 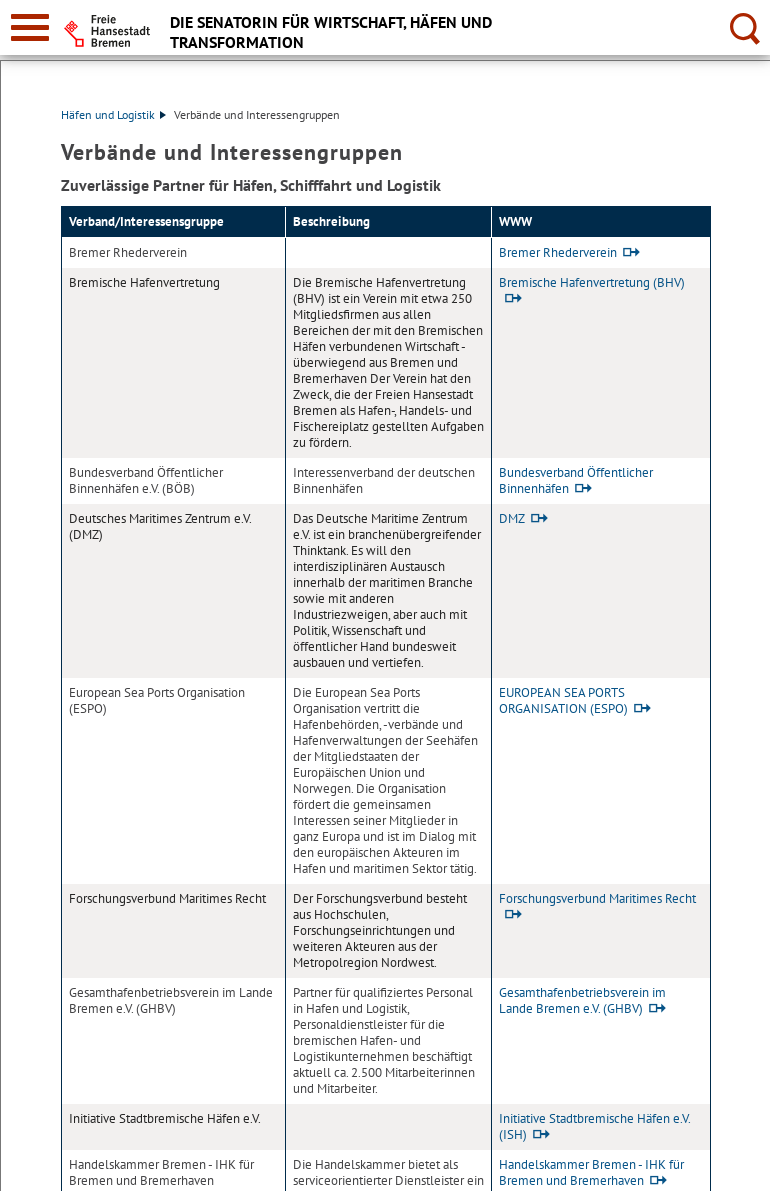 I want to click on Bundesverband Öffentlicher Binnenhäfen, so click(x=576, y=480).